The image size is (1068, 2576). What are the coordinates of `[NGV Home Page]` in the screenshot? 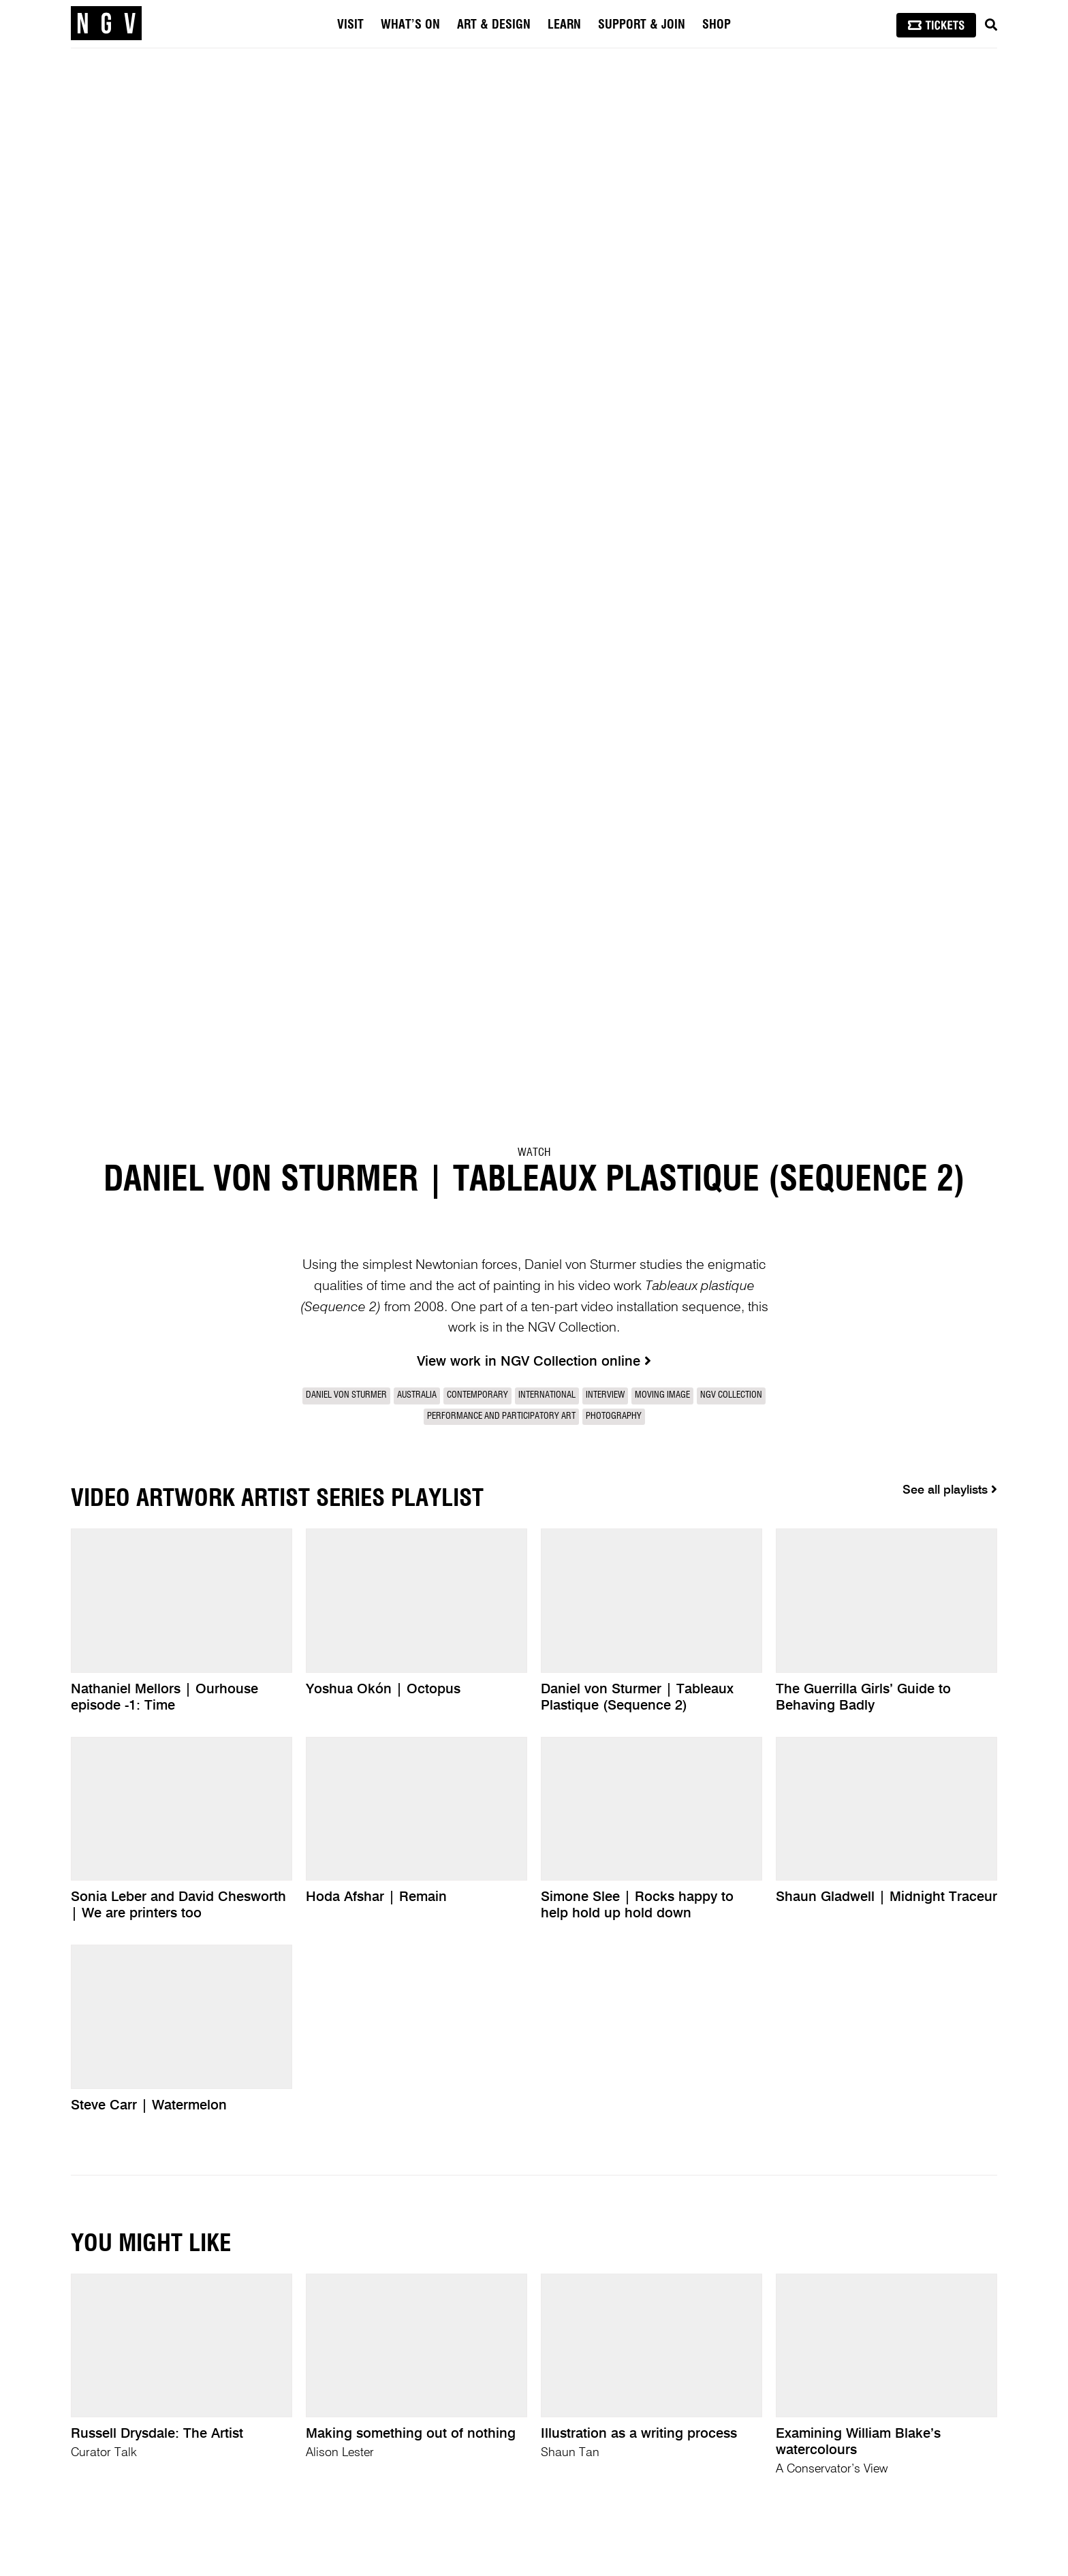 It's located at (106, 24).